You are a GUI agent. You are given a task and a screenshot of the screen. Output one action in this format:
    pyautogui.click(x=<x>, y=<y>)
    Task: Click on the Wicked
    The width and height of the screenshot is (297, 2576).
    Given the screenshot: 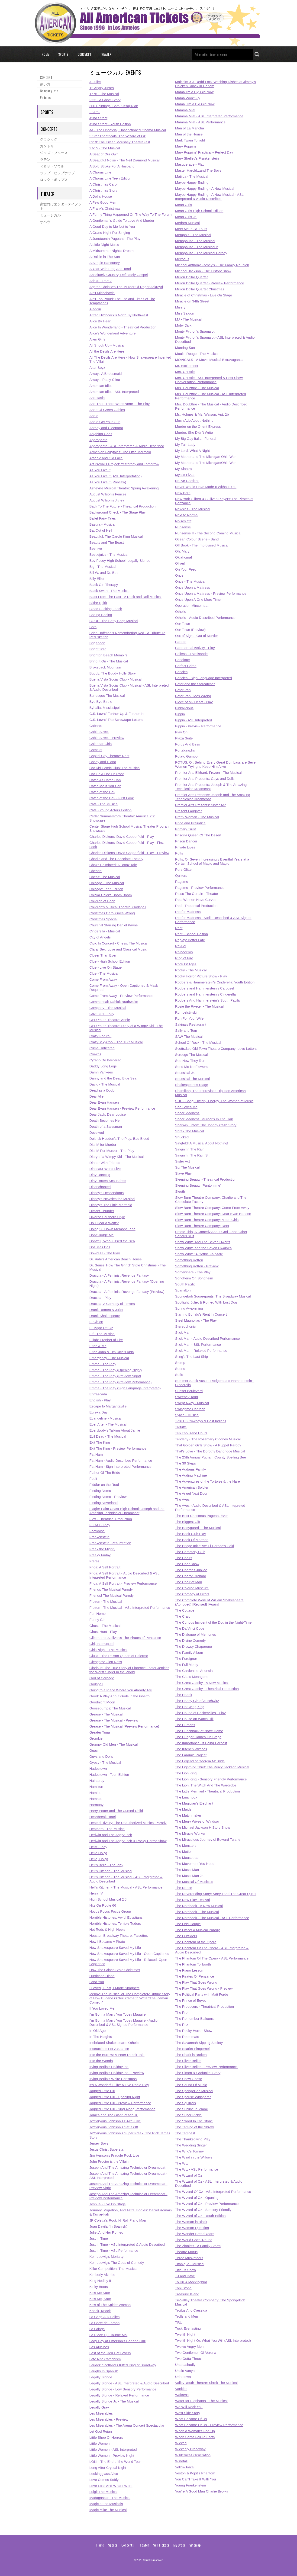 What is the action you would take?
    pyautogui.click(x=181, y=2443)
    